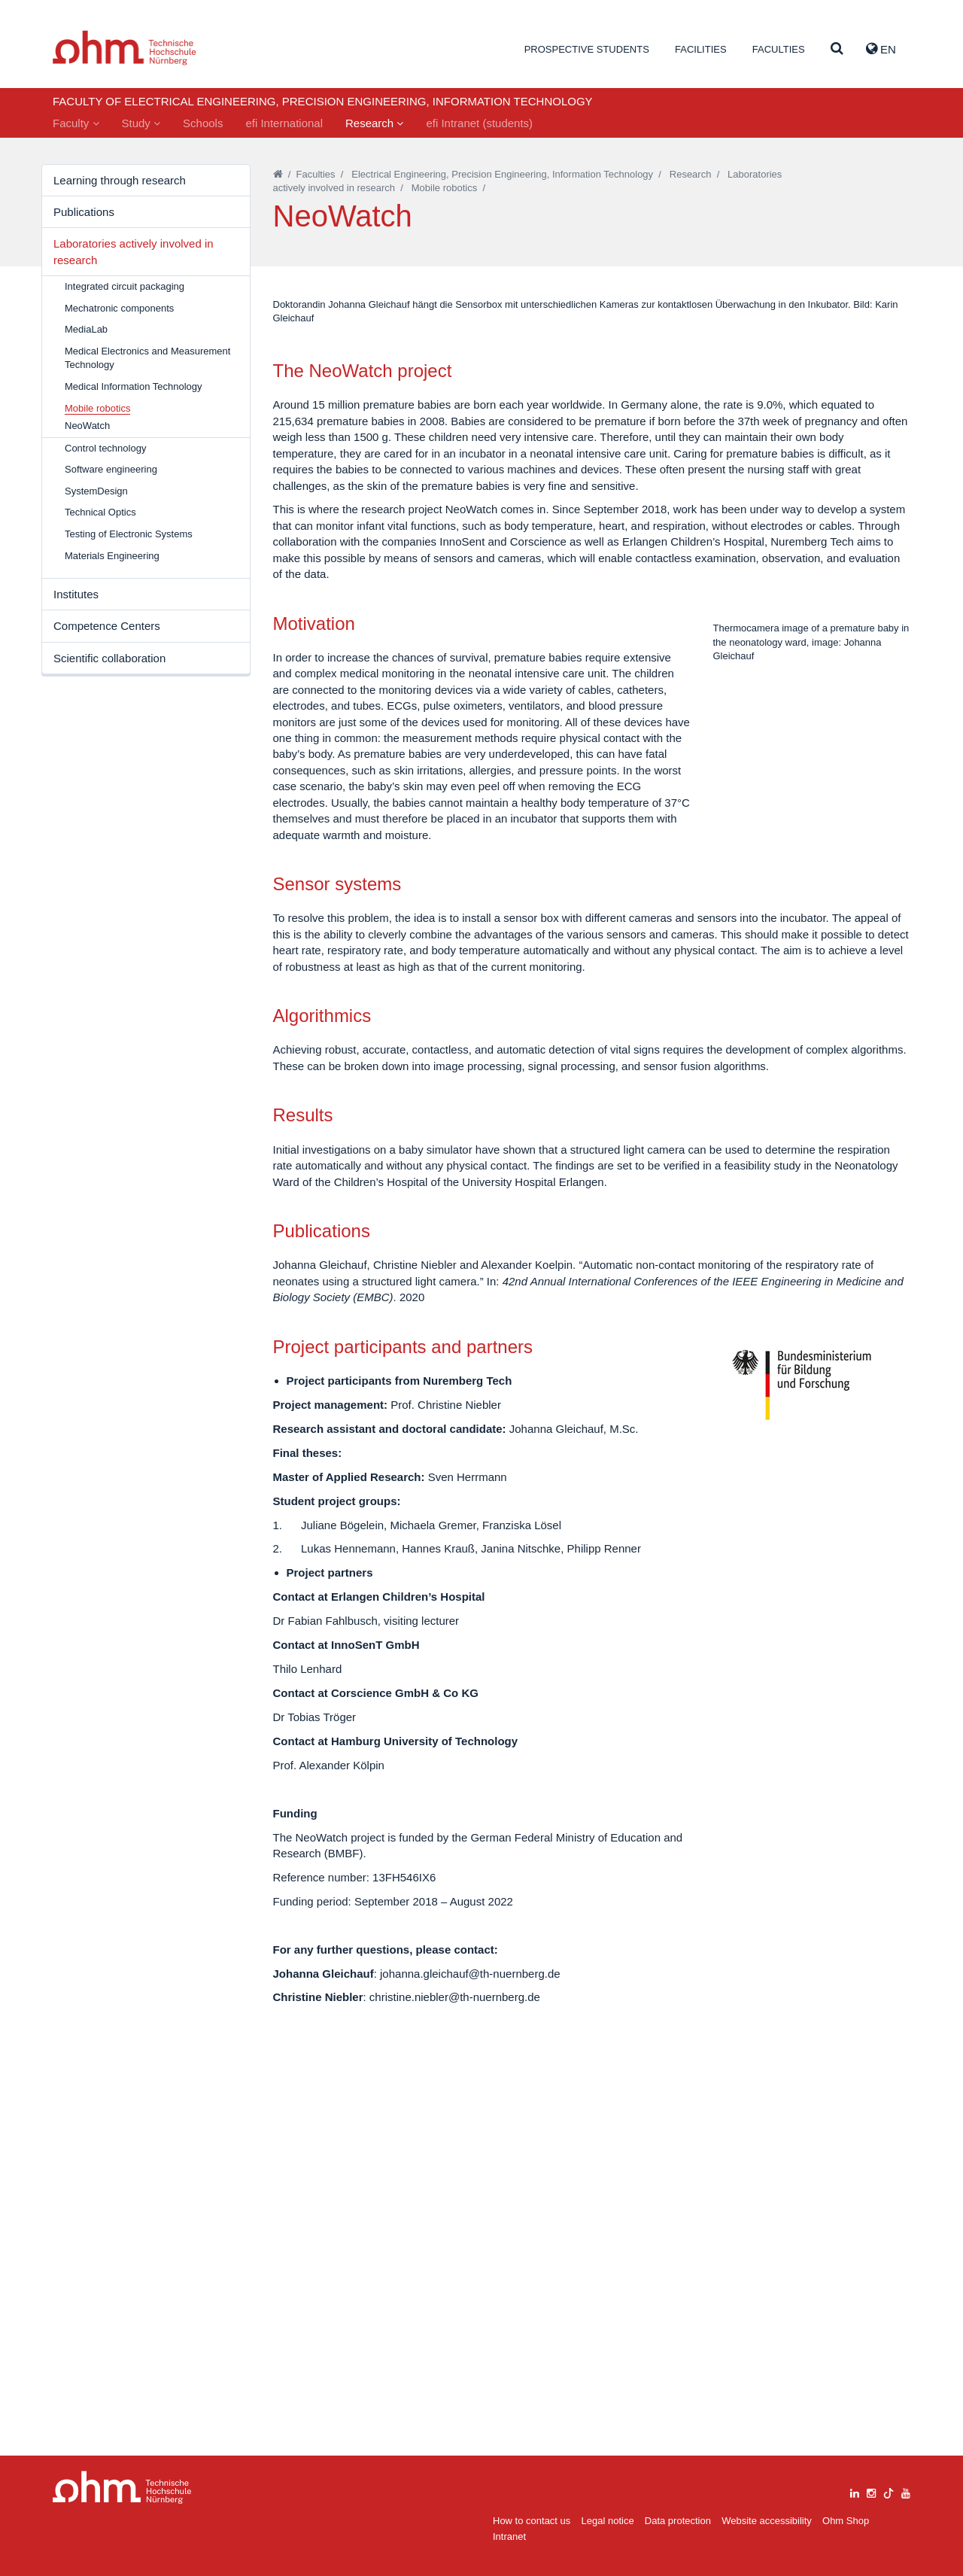 The image size is (963, 2576). Describe the element at coordinates (76, 123) in the screenshot. I see `Faculty` at that location.